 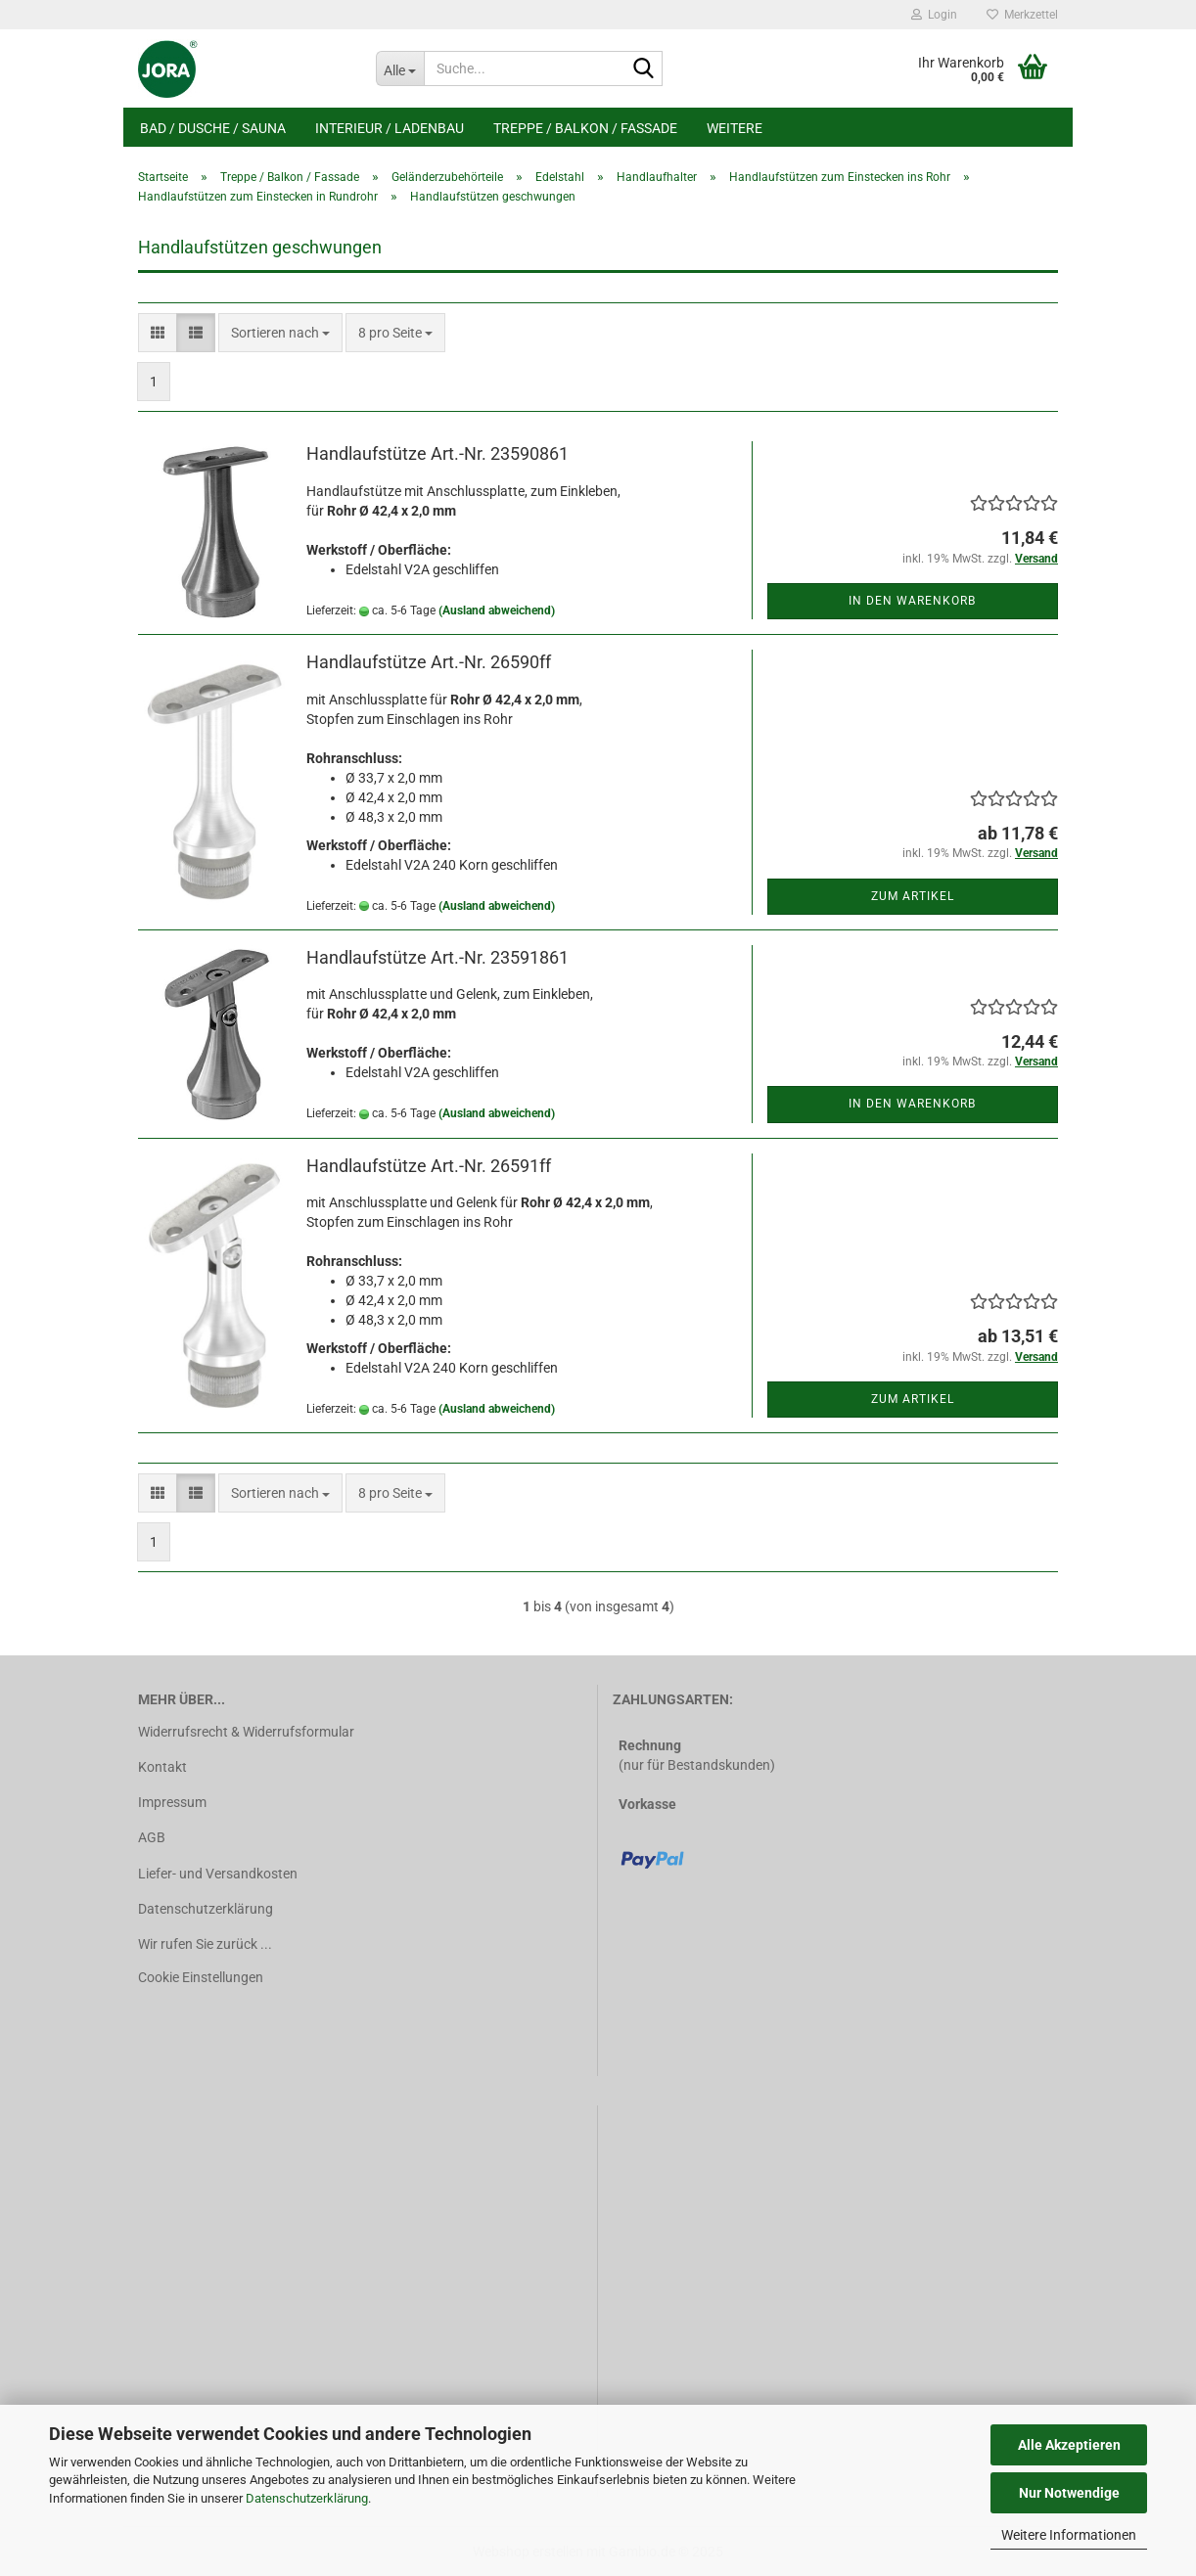 What do you see at coordinates (1068, 2535) in the screenshot?
I see `Weitere Informationen` at bounding box center [1068, 2535].